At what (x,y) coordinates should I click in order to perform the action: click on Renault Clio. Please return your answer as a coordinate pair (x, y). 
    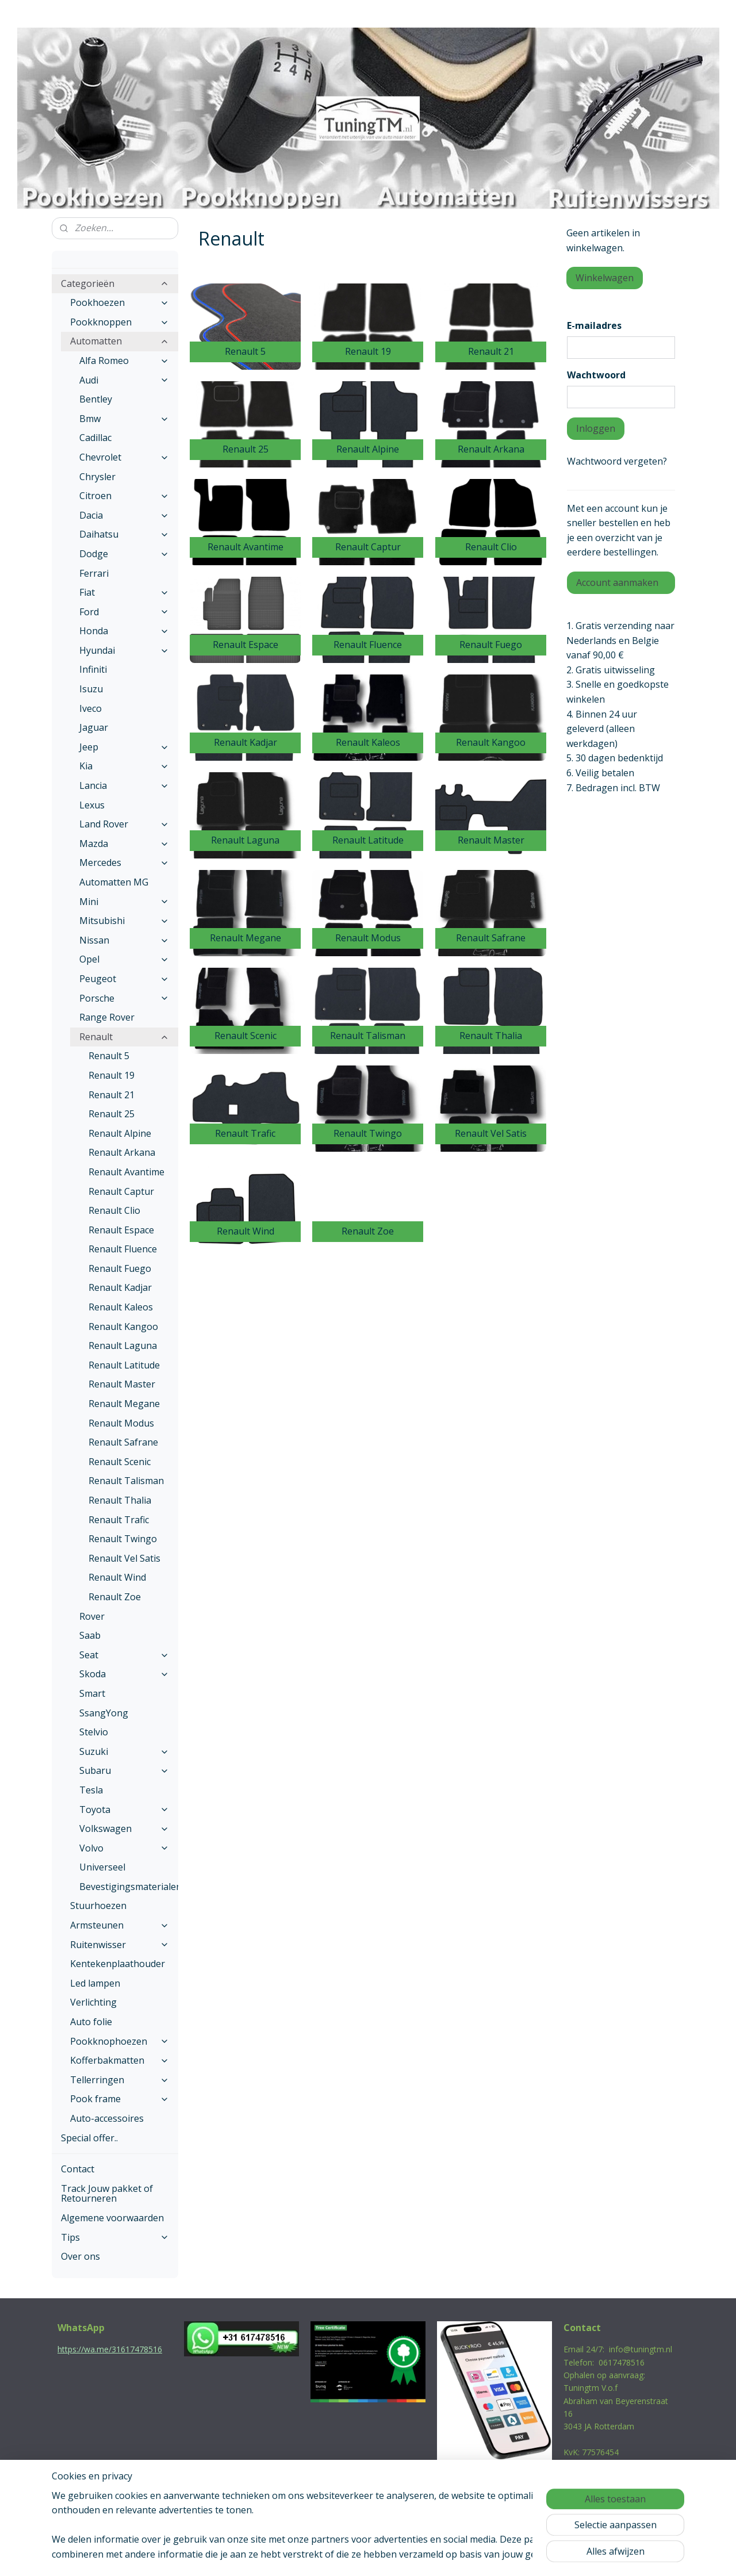
    Looking at the image, I should click on (114, 1210).